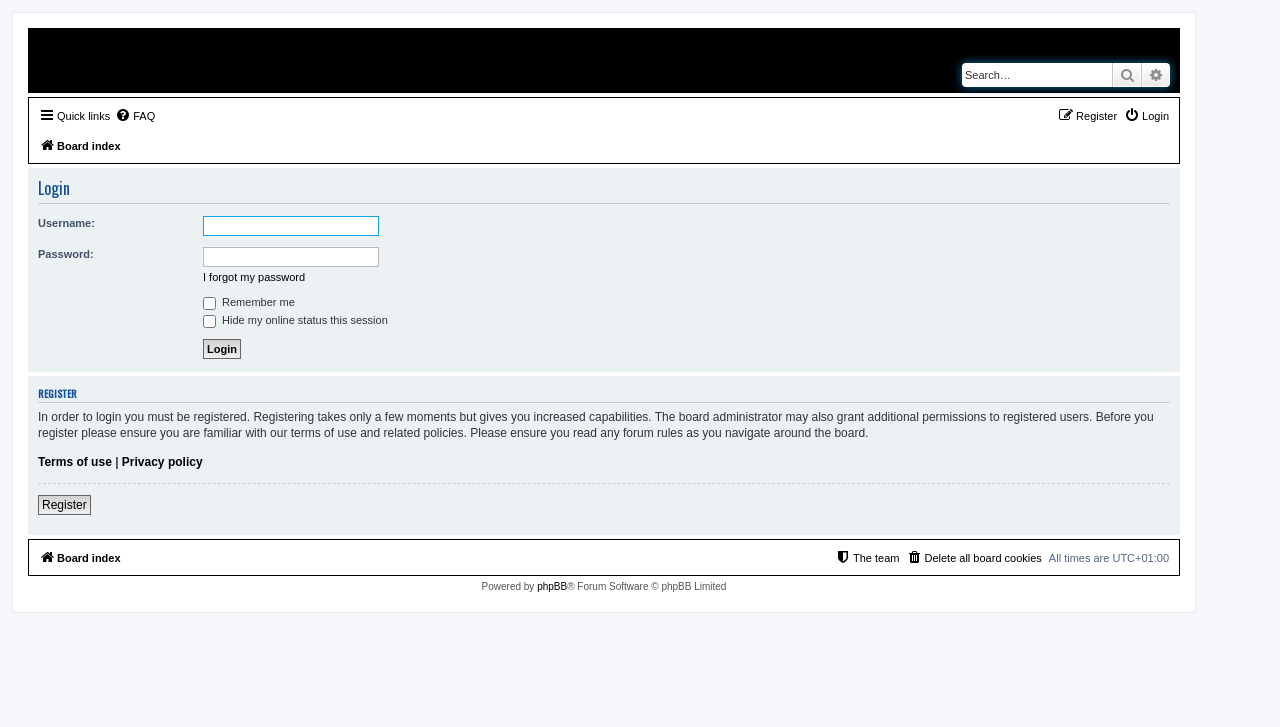 The height and width of the screenshot is (727, 1280). I want to click on Privacy policy, so click(162, 462).